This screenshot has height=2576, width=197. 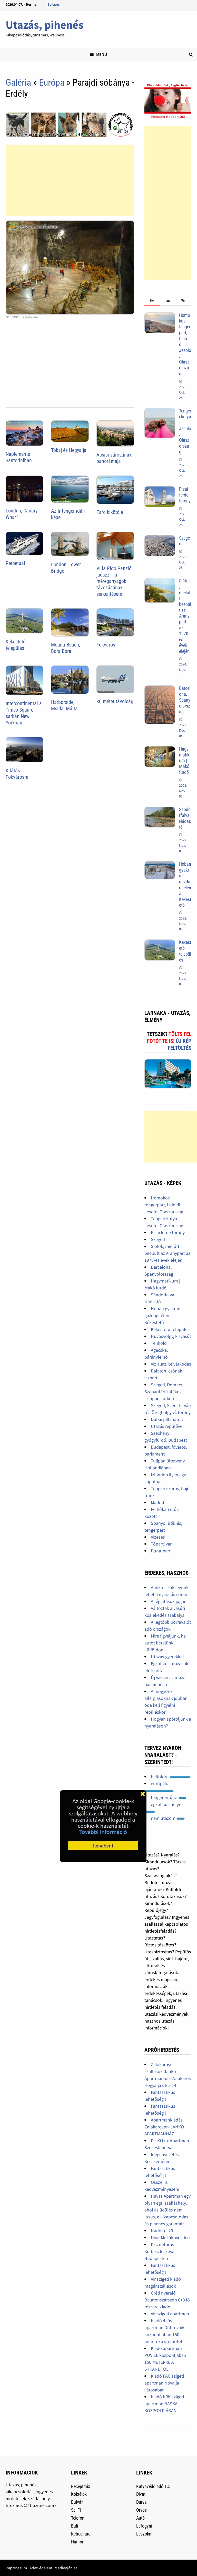 What do you see at coordinates (185, 494) in the screenshot?
I see `Pisai ferde torony` at bounding box center [185, 494].